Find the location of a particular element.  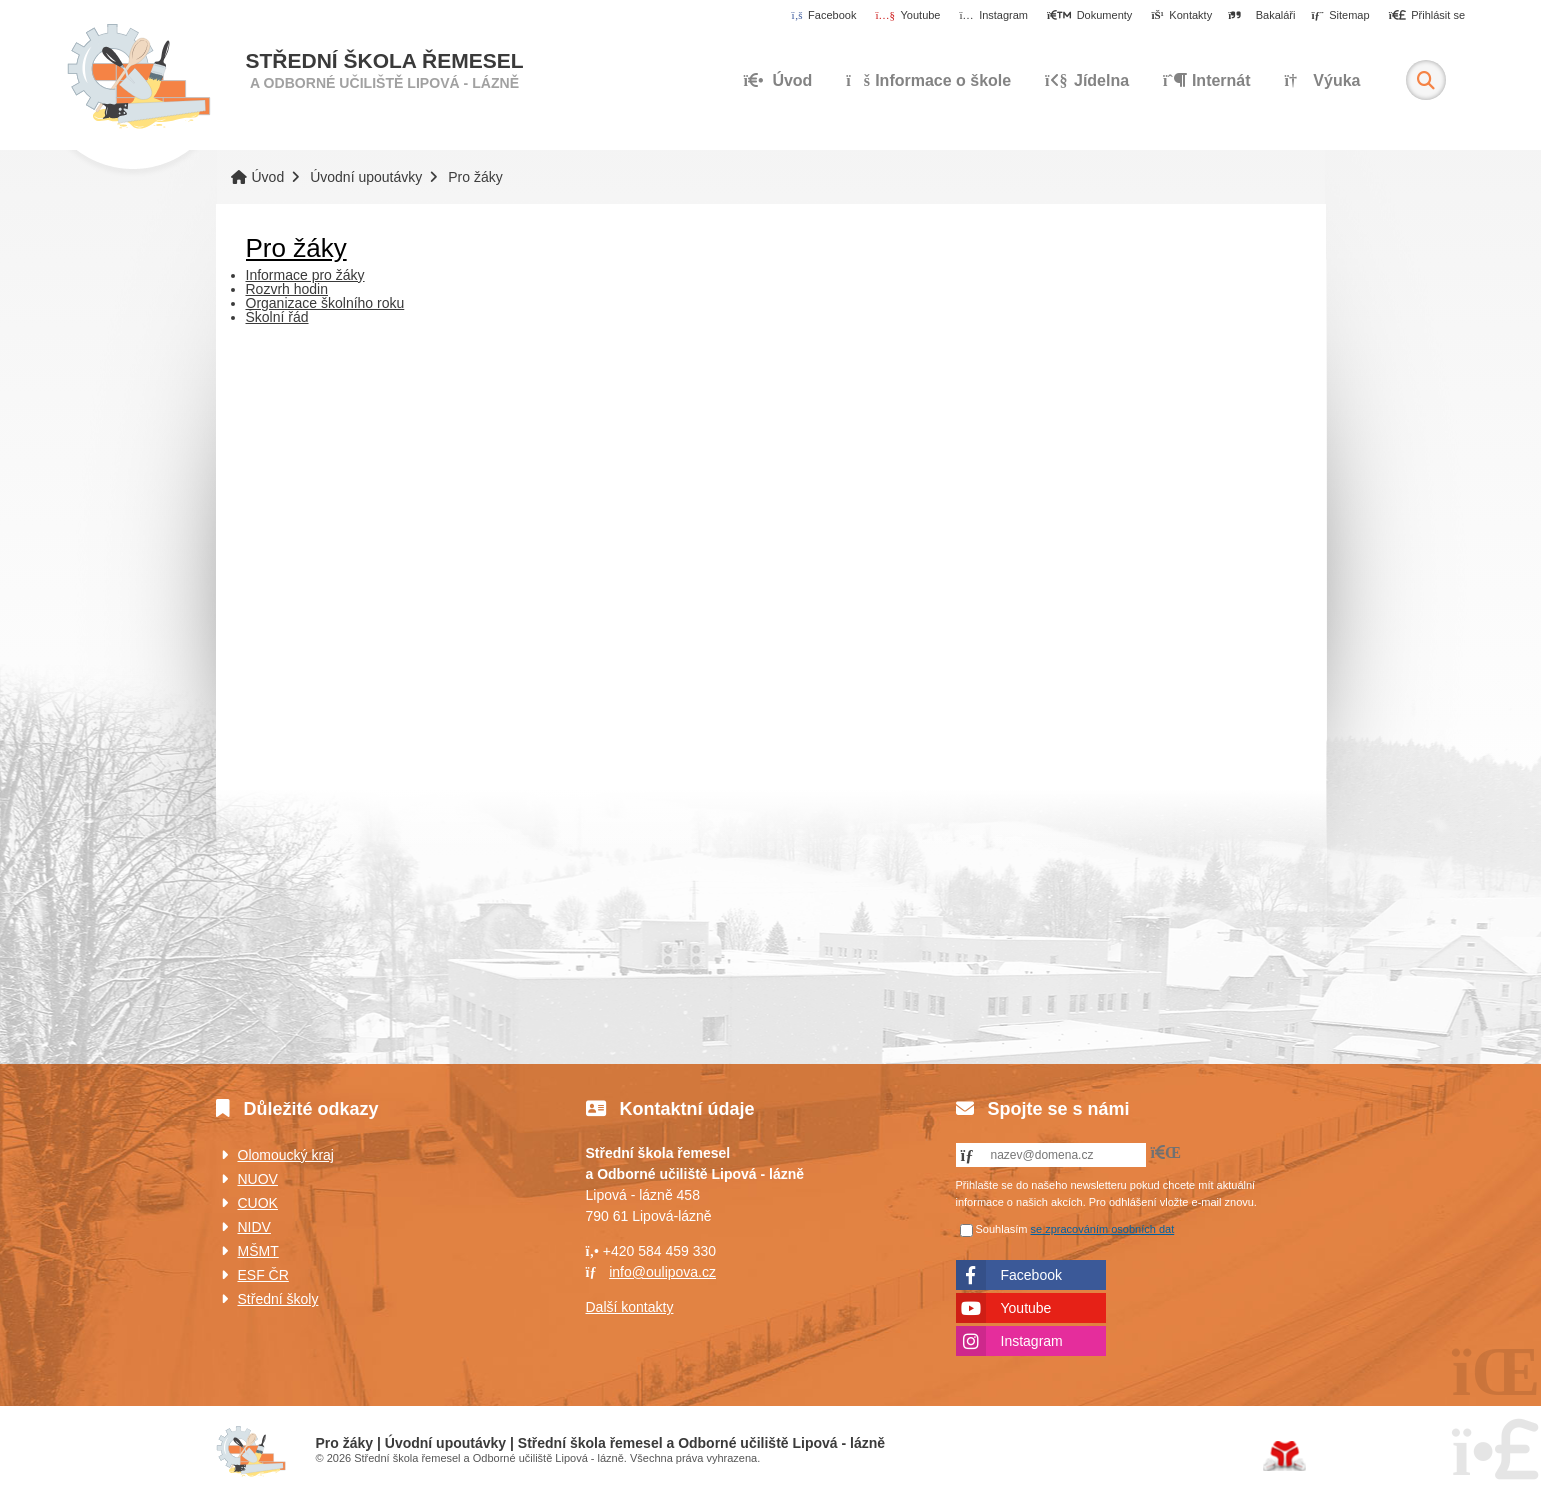

MŠMT is located at coordinates (258, 1251).